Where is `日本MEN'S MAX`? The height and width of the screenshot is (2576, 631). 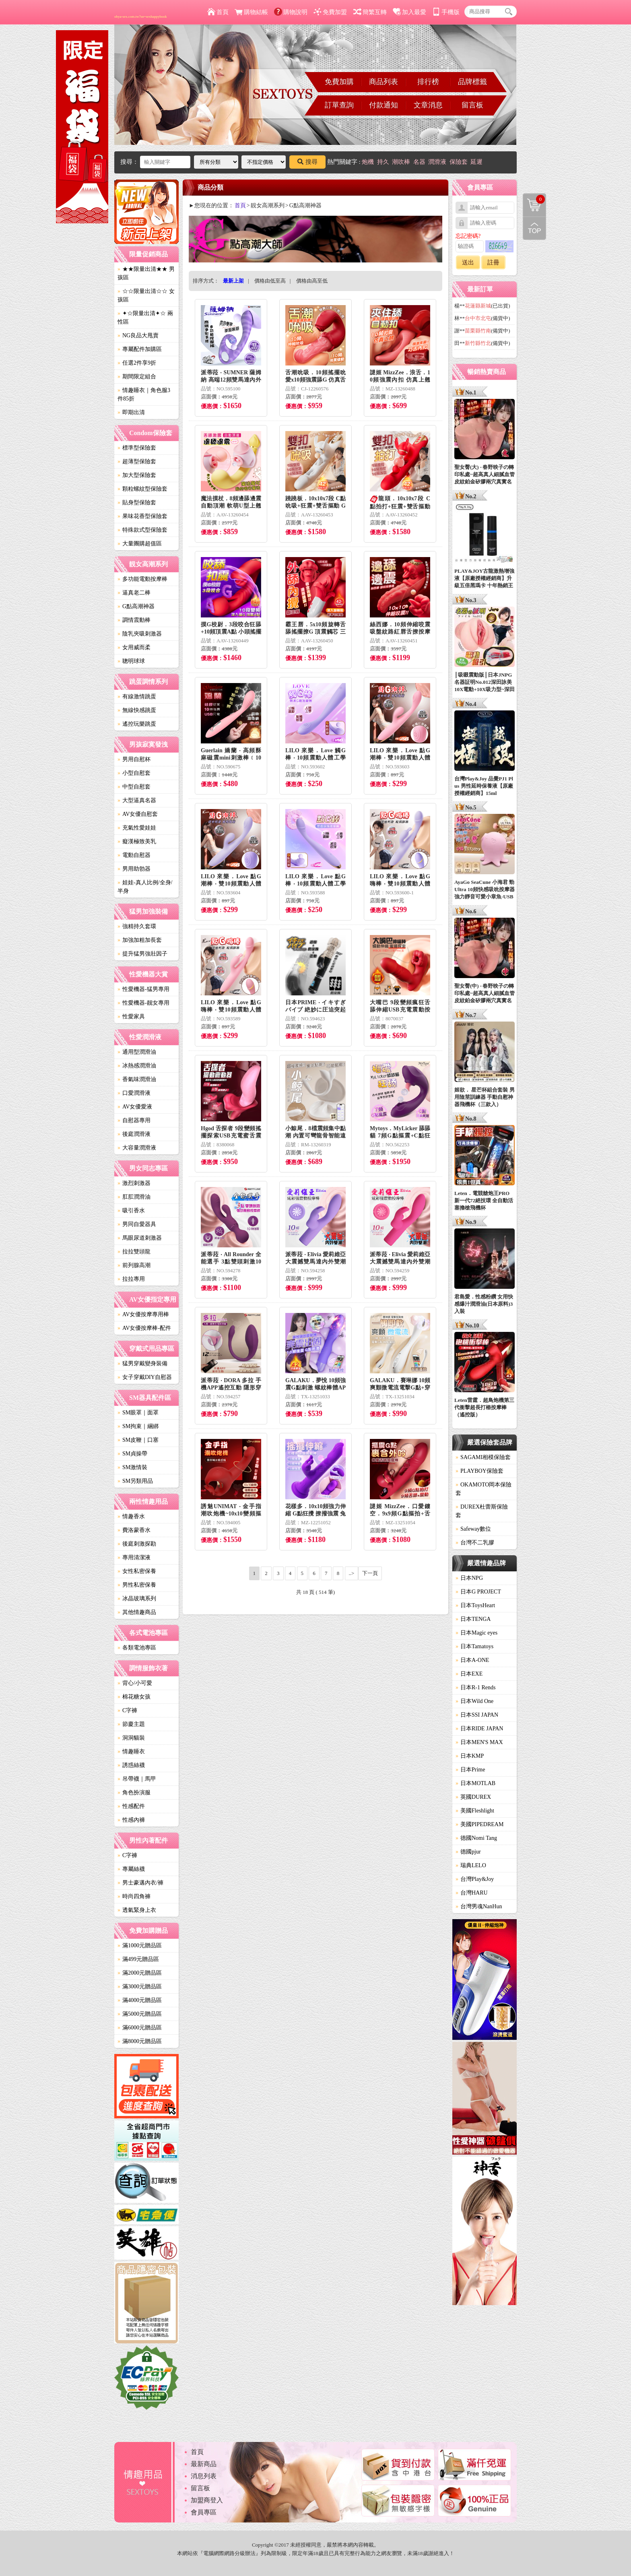 日本MEN'S MAX is located at coordinates (479, 1742).